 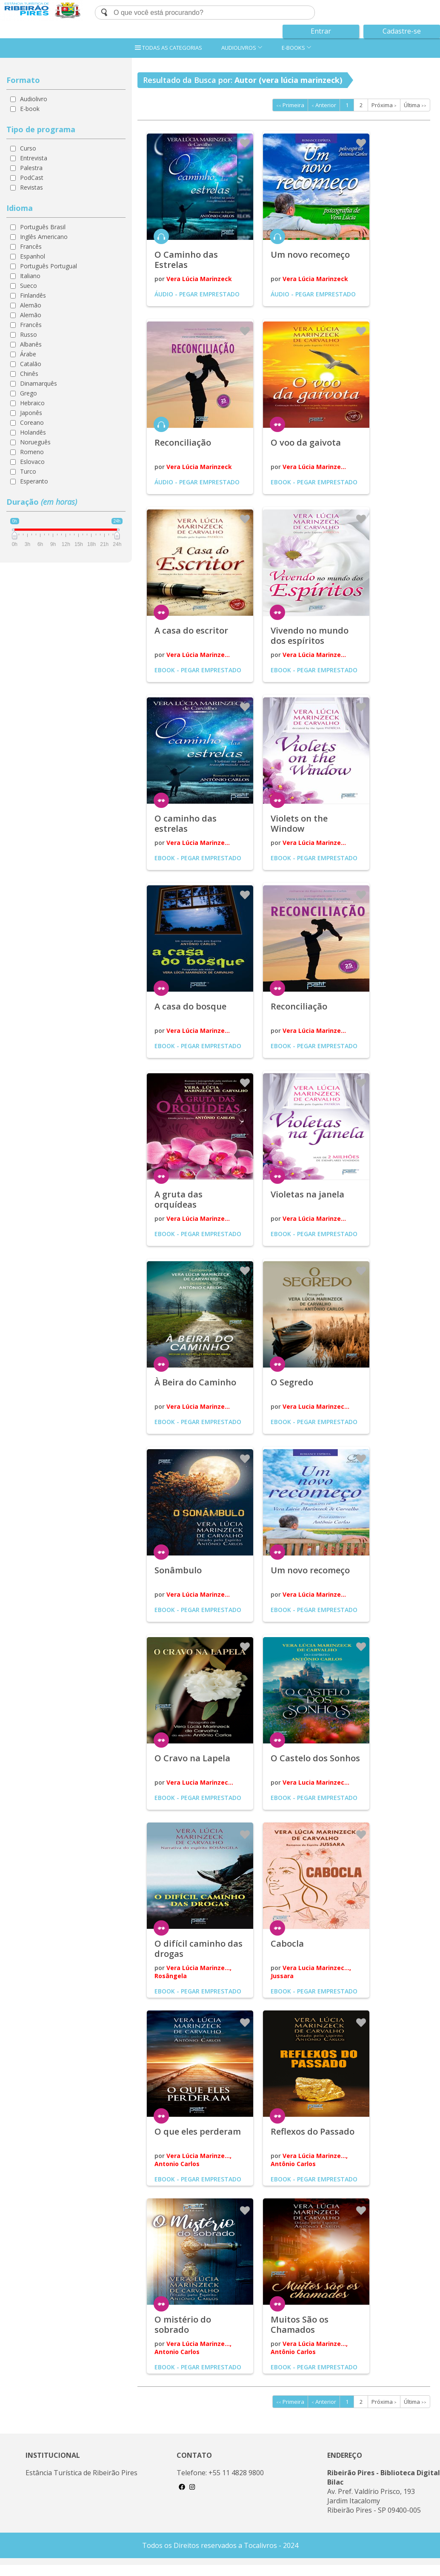 I want to click on Revistas, so click(x=31, y=187).